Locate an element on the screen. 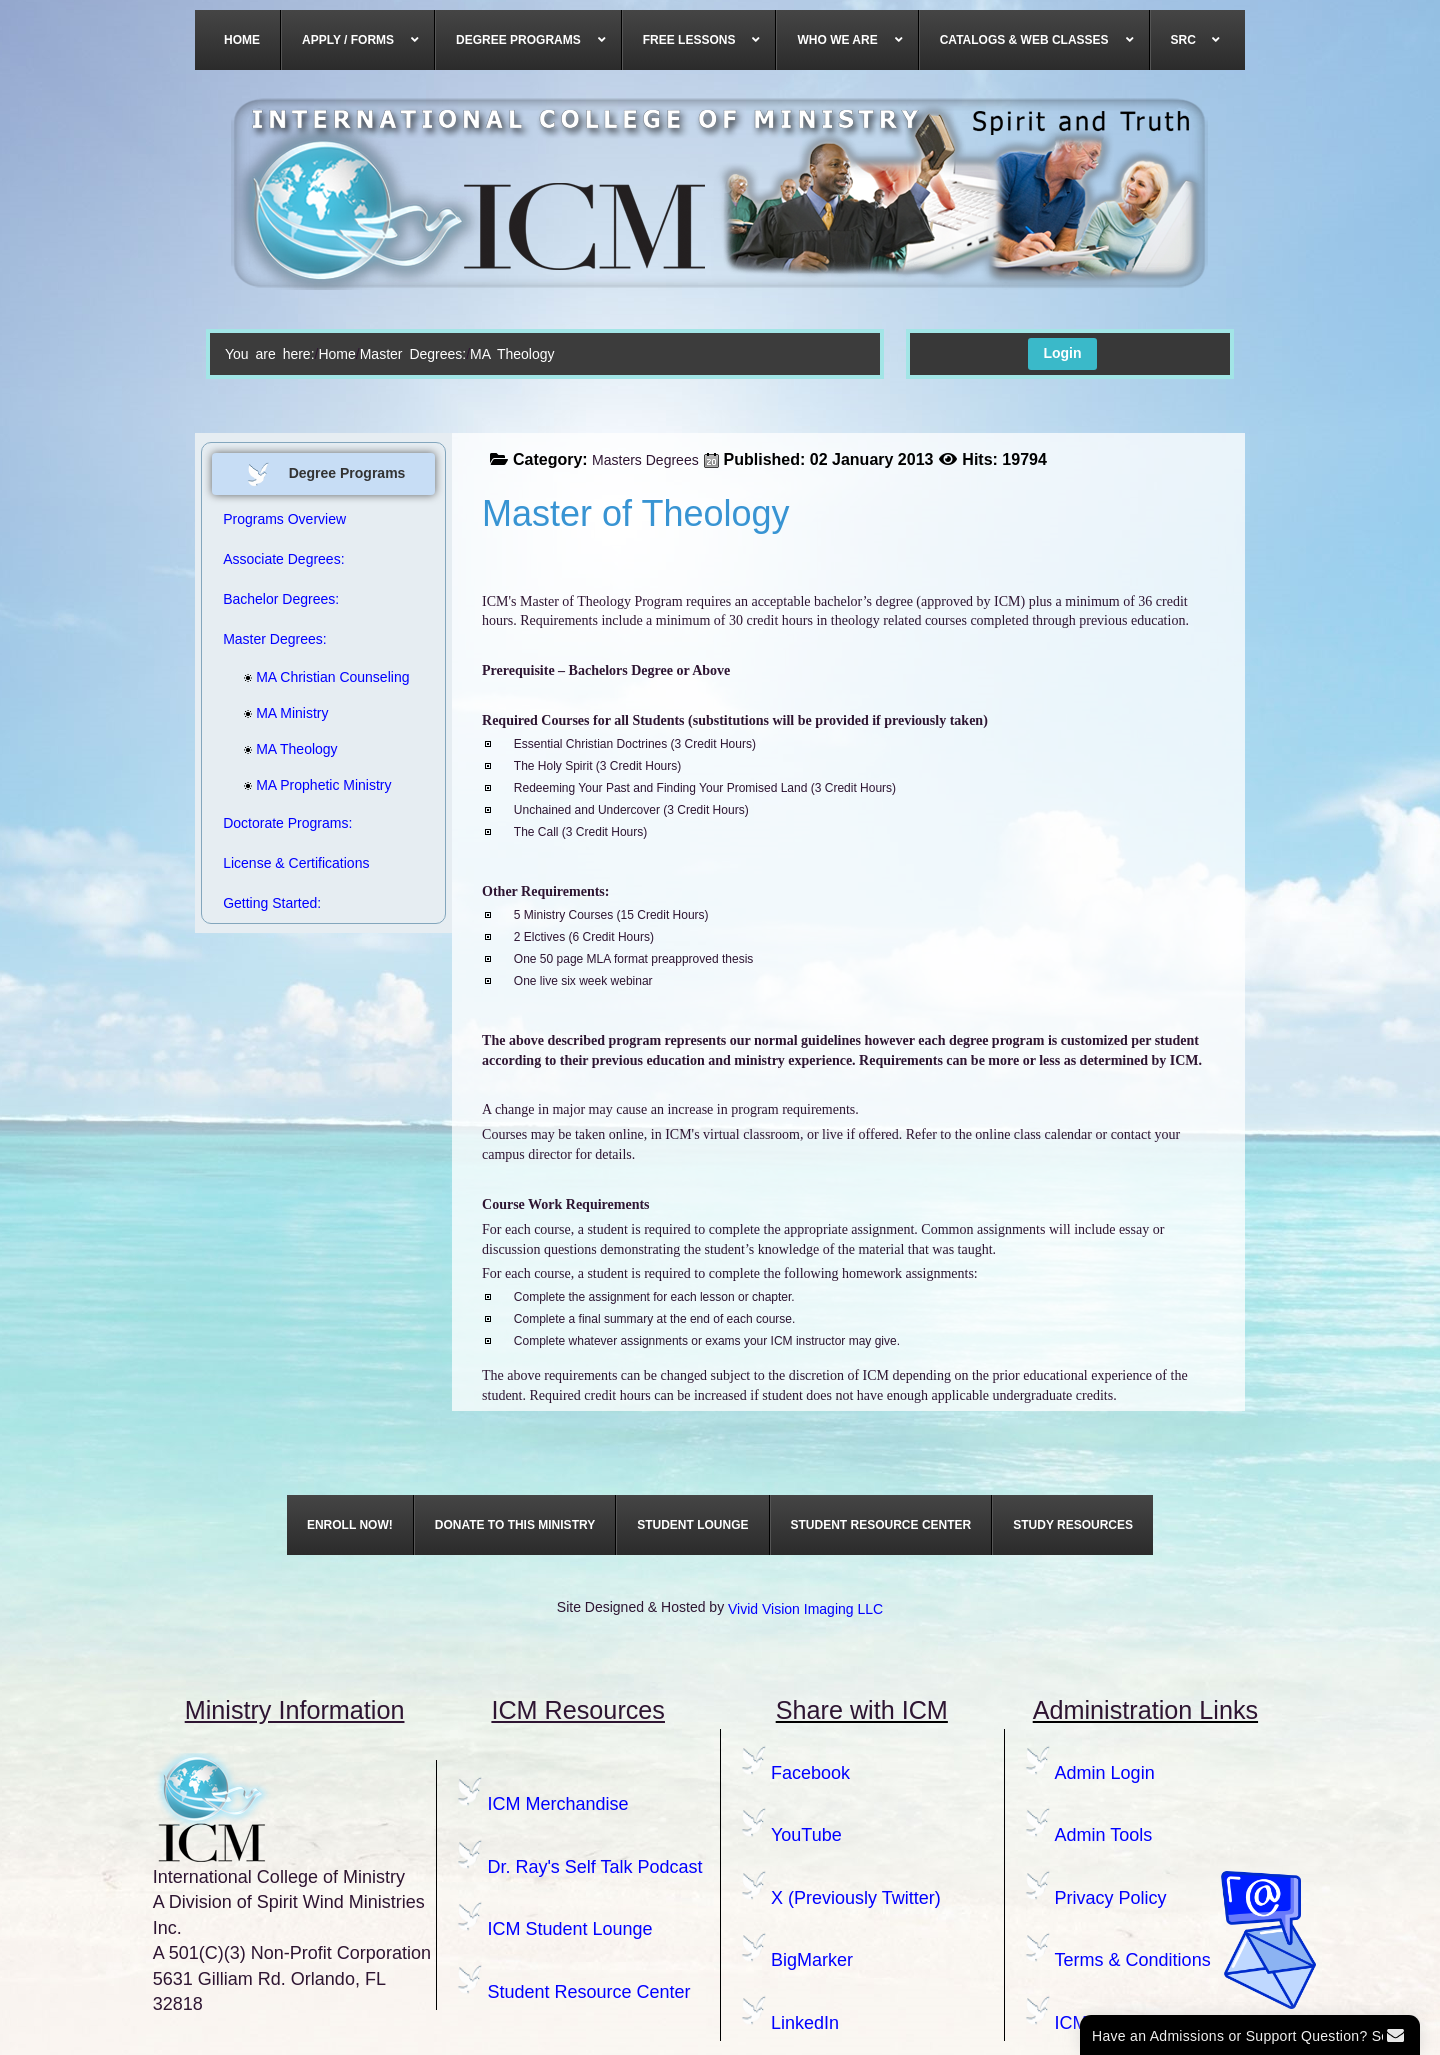  MA Christian Counseling is located at coordinates (311, 677).